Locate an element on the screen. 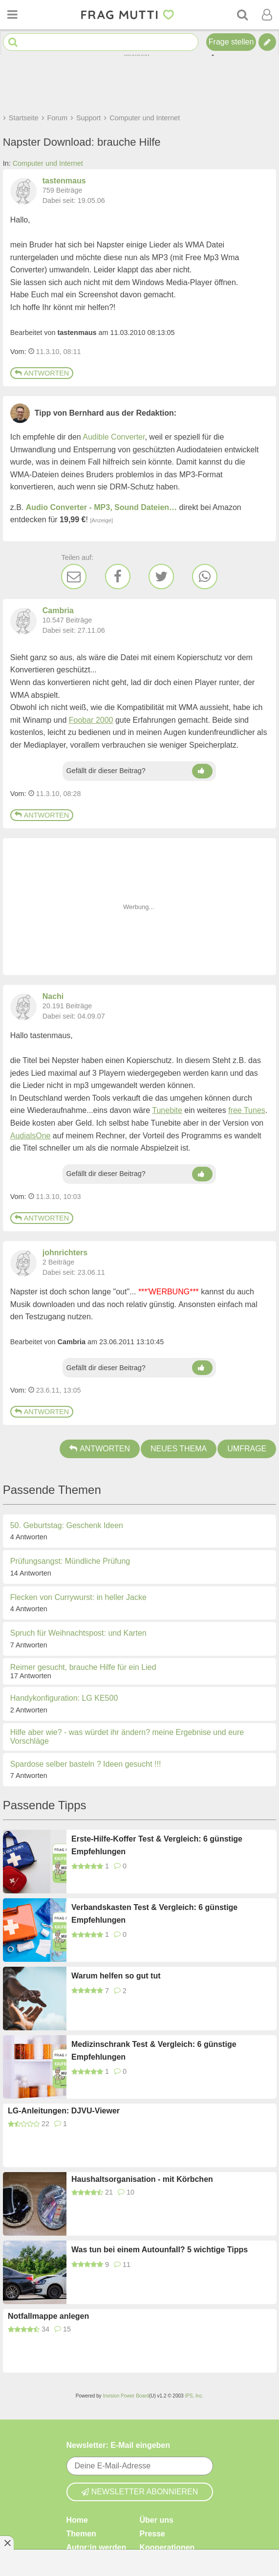 This screenshot has width=279, height=2576. Haushaltsorganisation - mit Körbchen is located at coordinates (142, 2179).